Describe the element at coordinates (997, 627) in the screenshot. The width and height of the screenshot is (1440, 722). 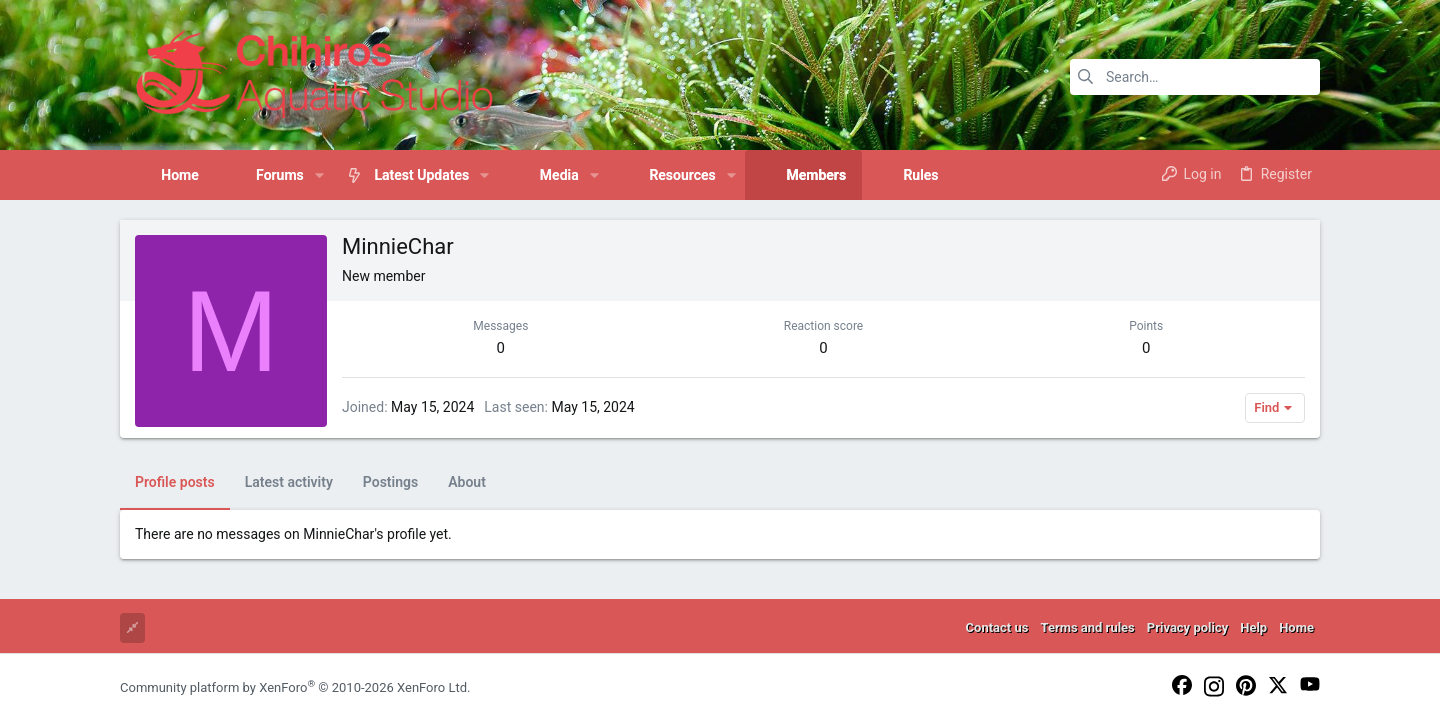
I see `Contact us` at that location.